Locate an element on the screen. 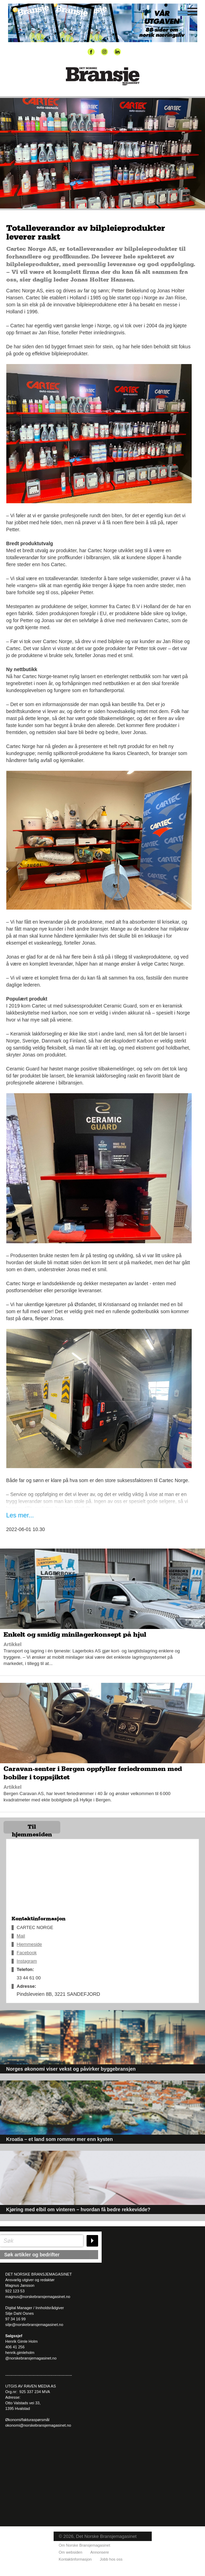  Instagram is located at coordinates (27, 1961).